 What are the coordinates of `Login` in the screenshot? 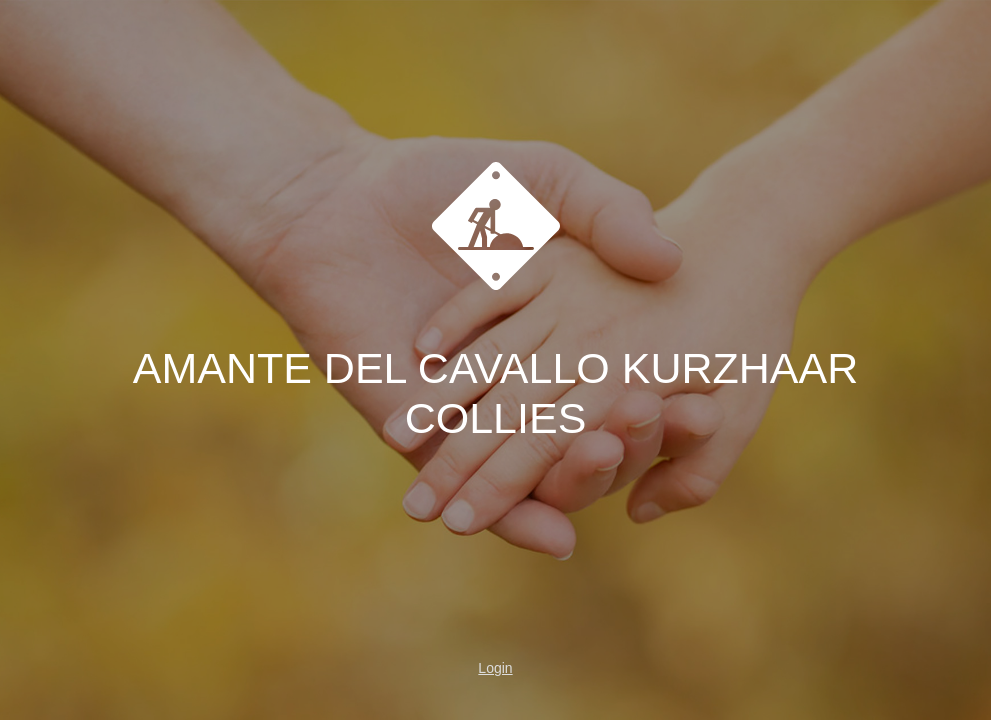 It's located at (495, 668).